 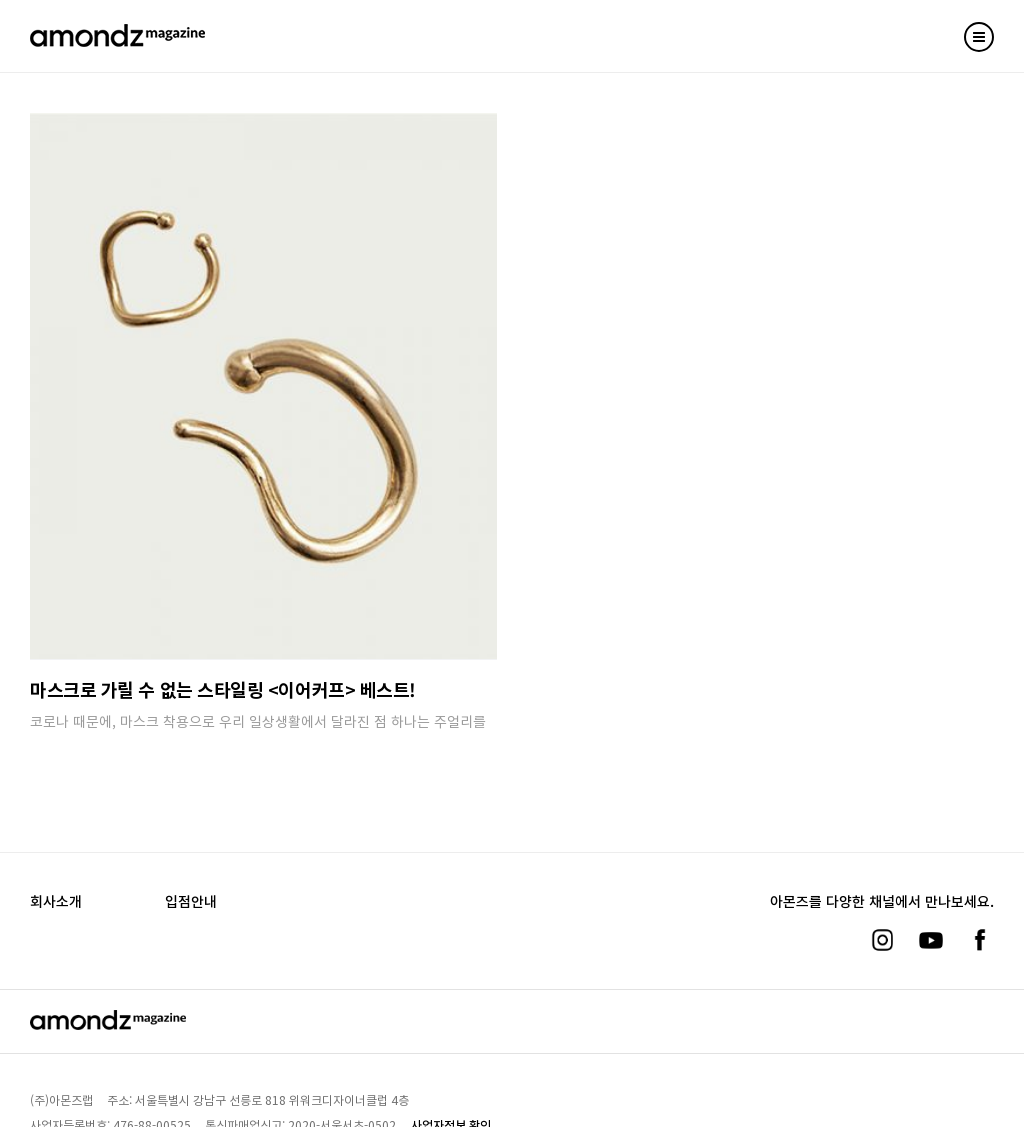 I want to click on 사업자정보 확인, so click(x=451, y=1102).